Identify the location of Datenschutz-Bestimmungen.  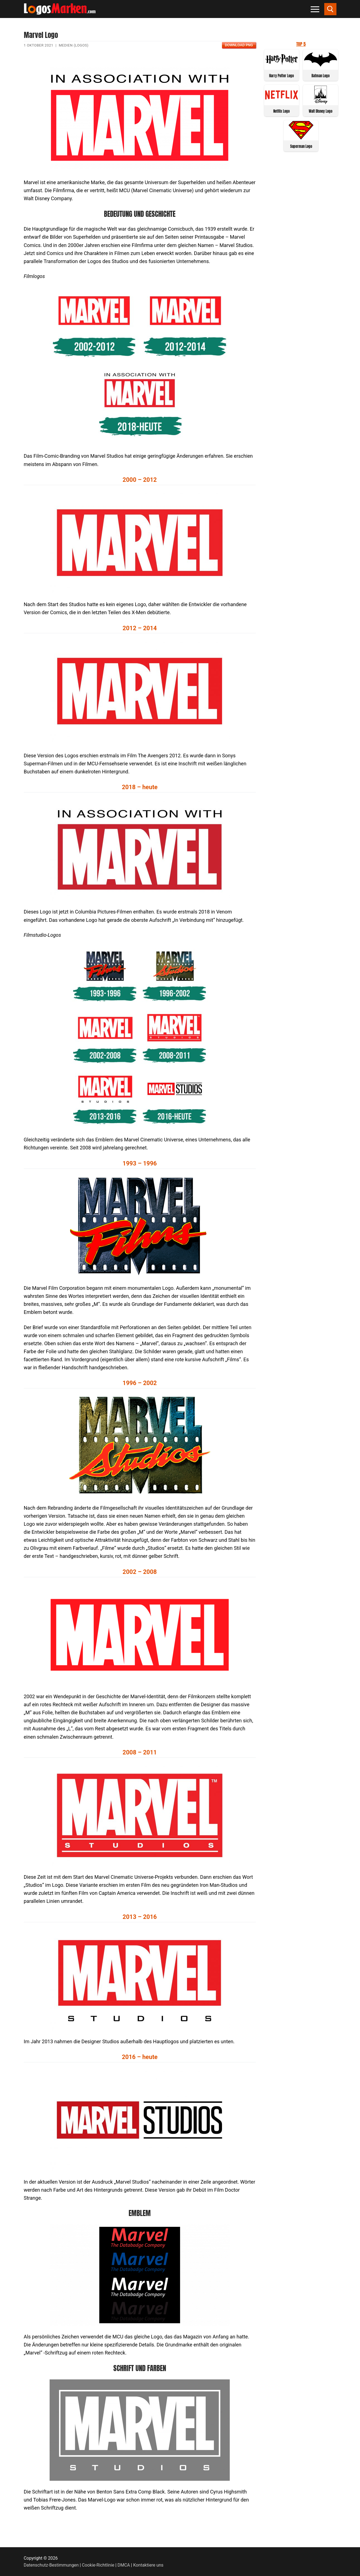
(51, 2565).